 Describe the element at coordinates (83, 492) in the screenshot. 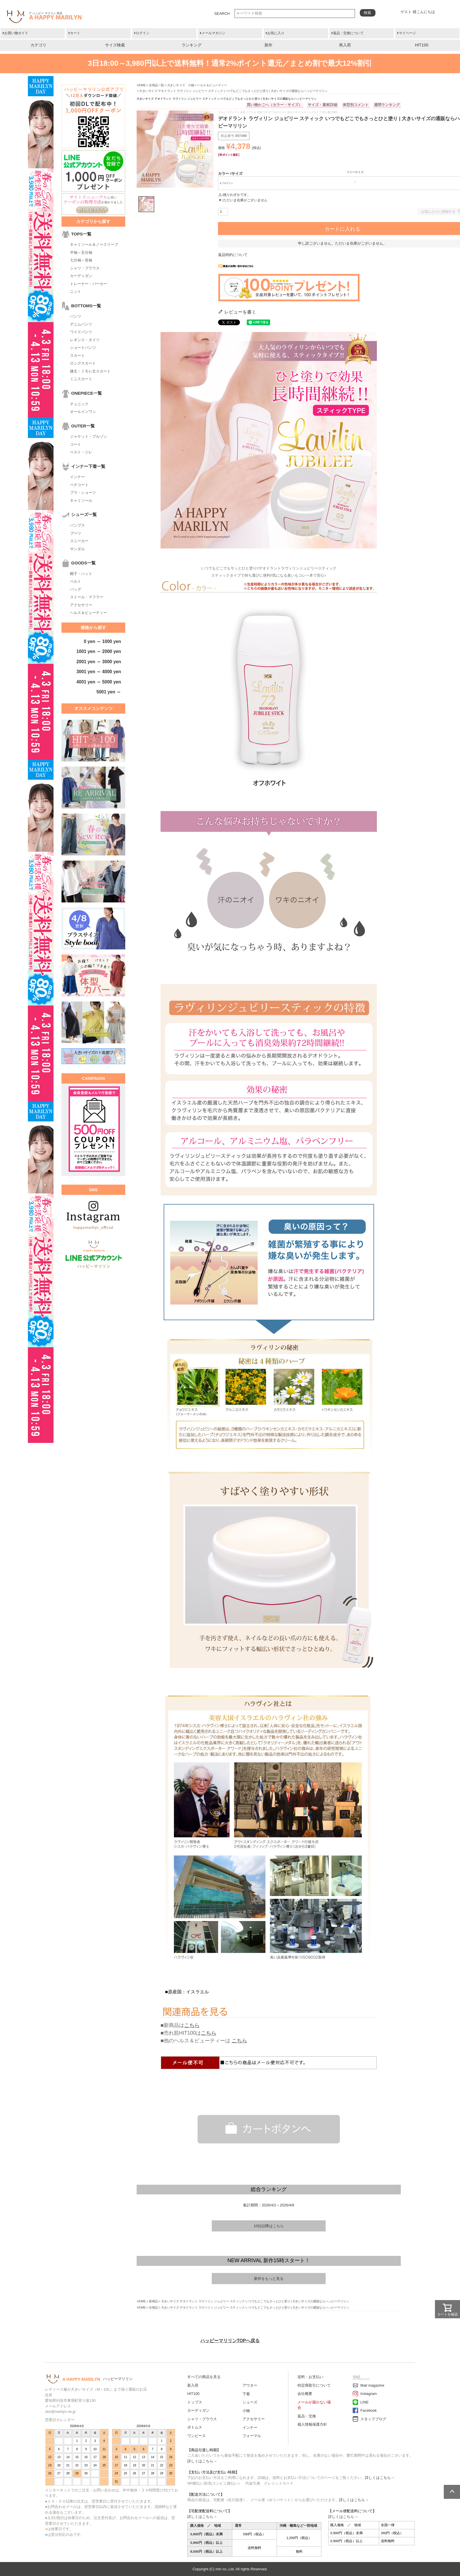

I see `ブラ・ショーツ` at that location.